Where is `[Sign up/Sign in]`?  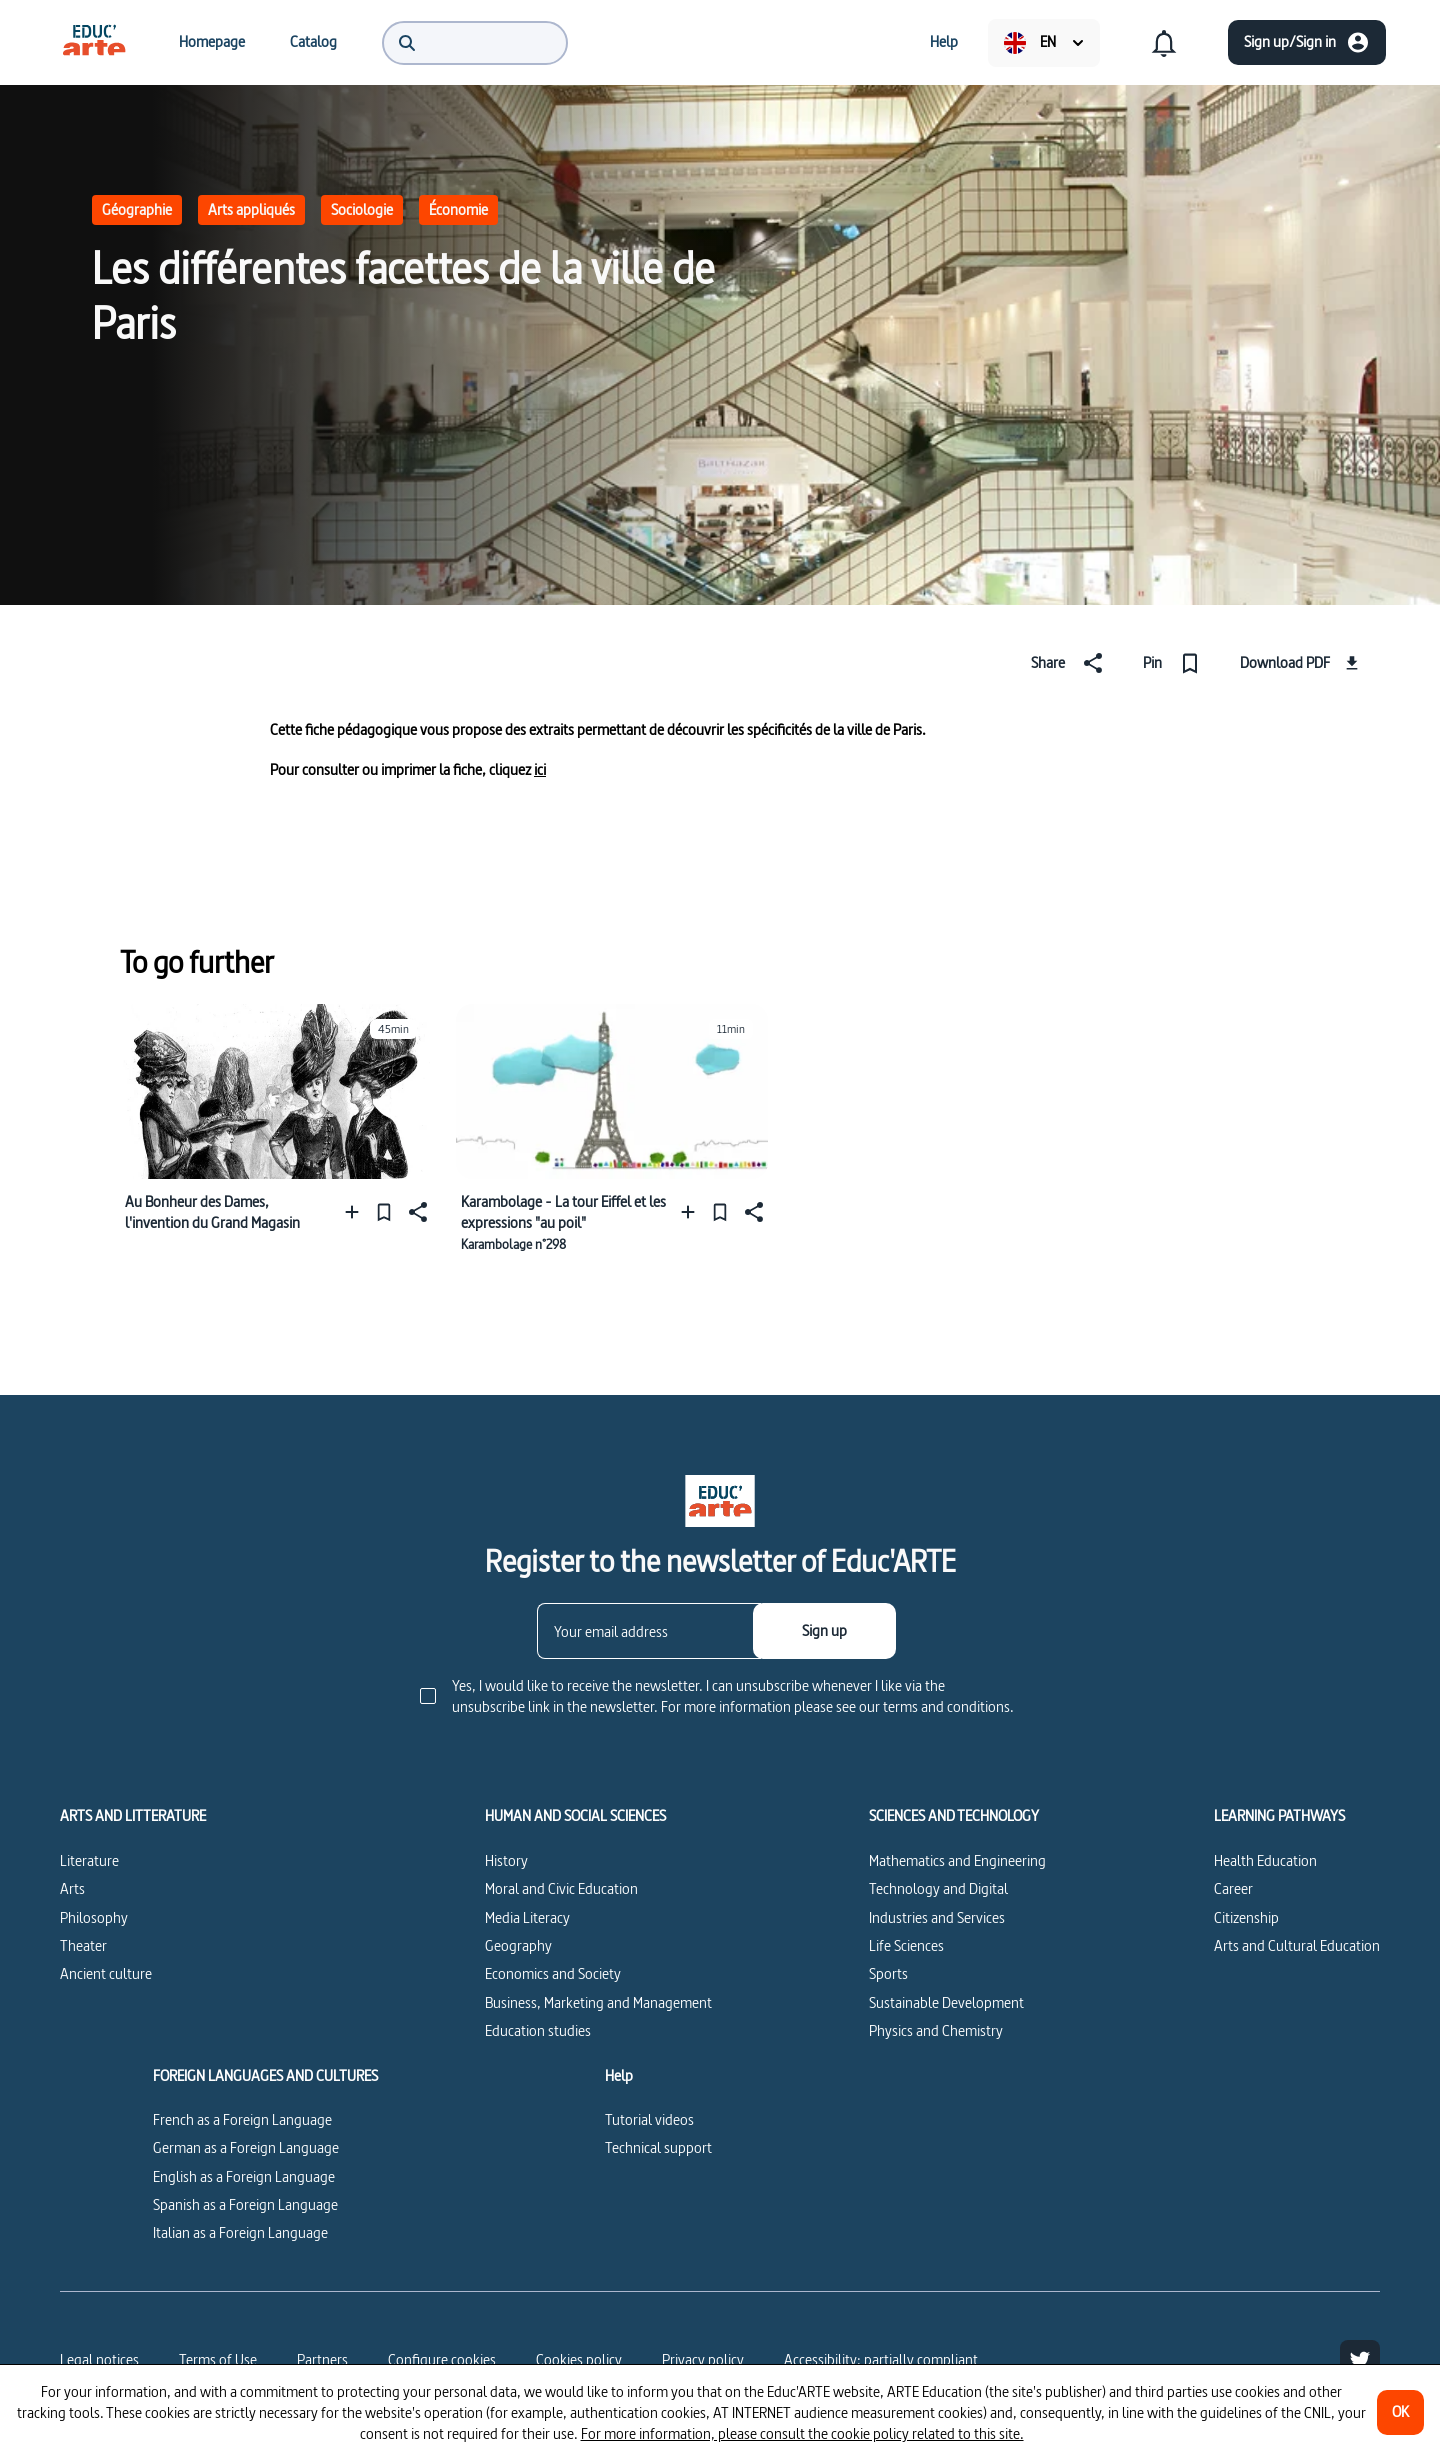
[Sign up/Sign in] is located at coordinates (1307, 42).